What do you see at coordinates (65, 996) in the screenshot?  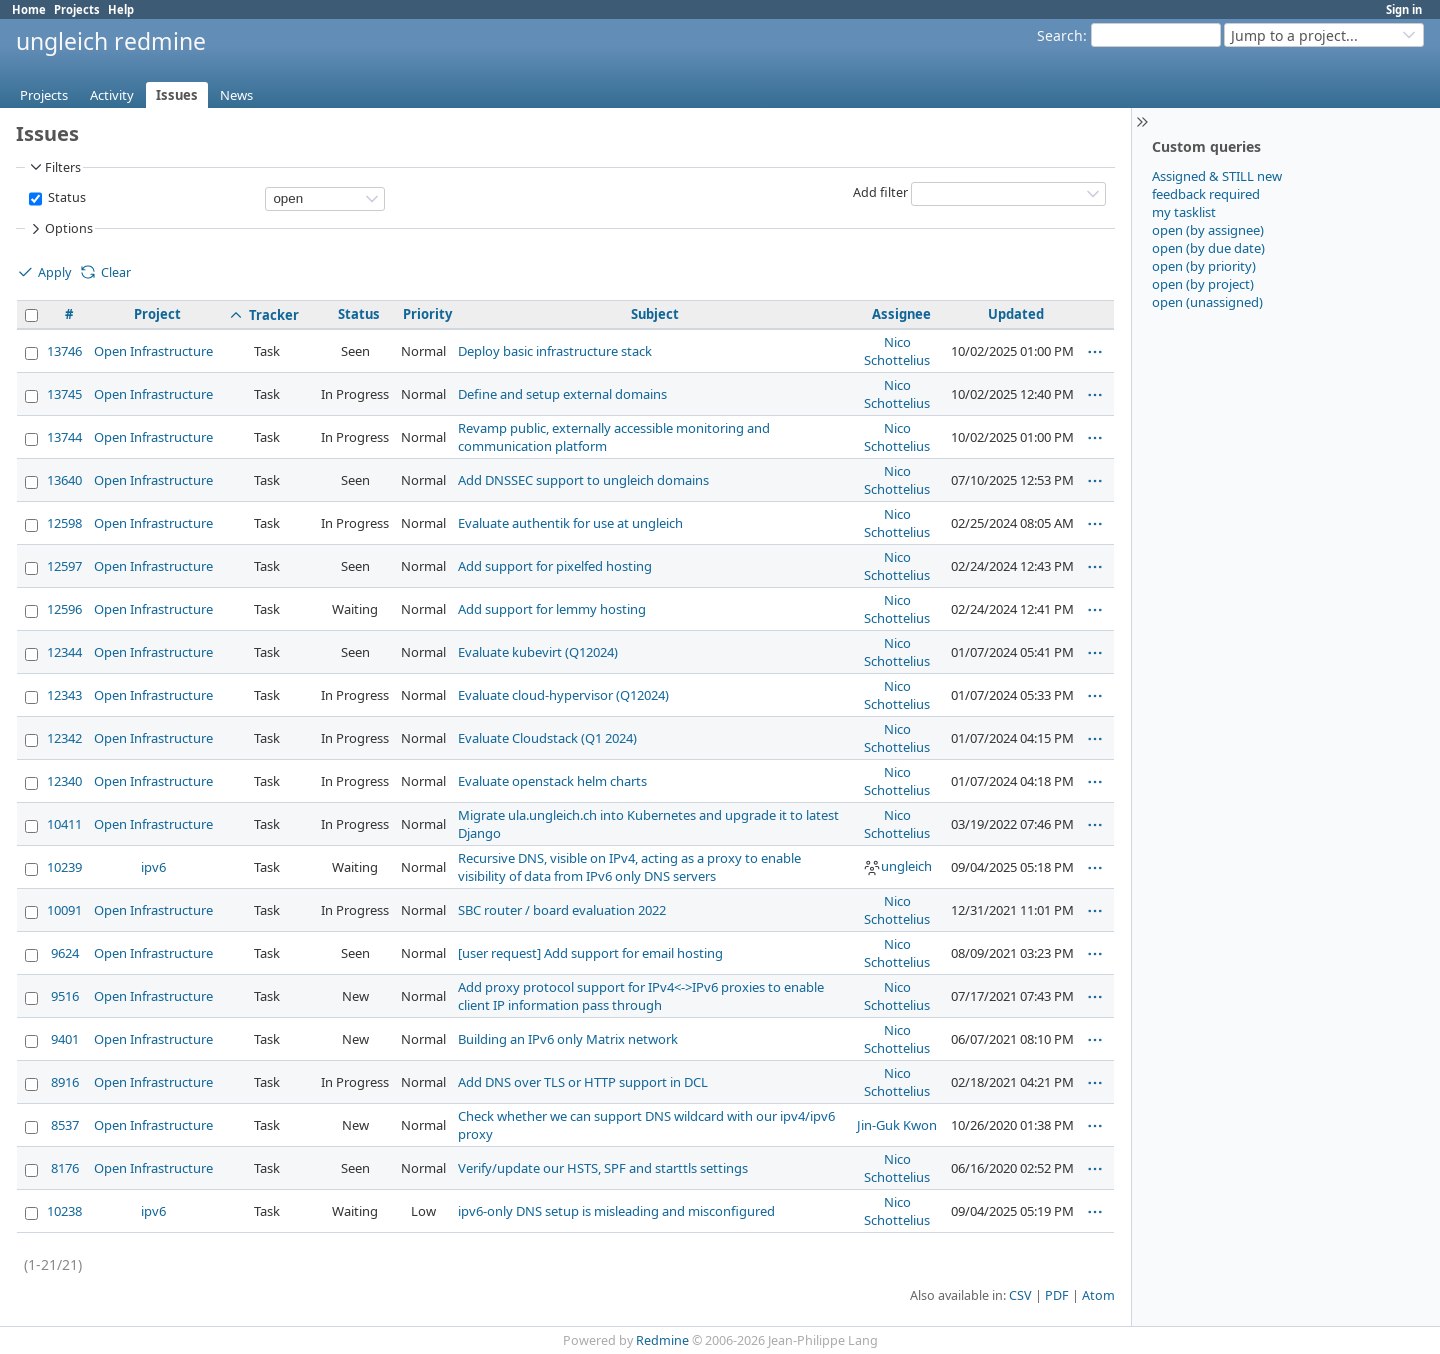 I see `9516` at bounding box center [65, 996].